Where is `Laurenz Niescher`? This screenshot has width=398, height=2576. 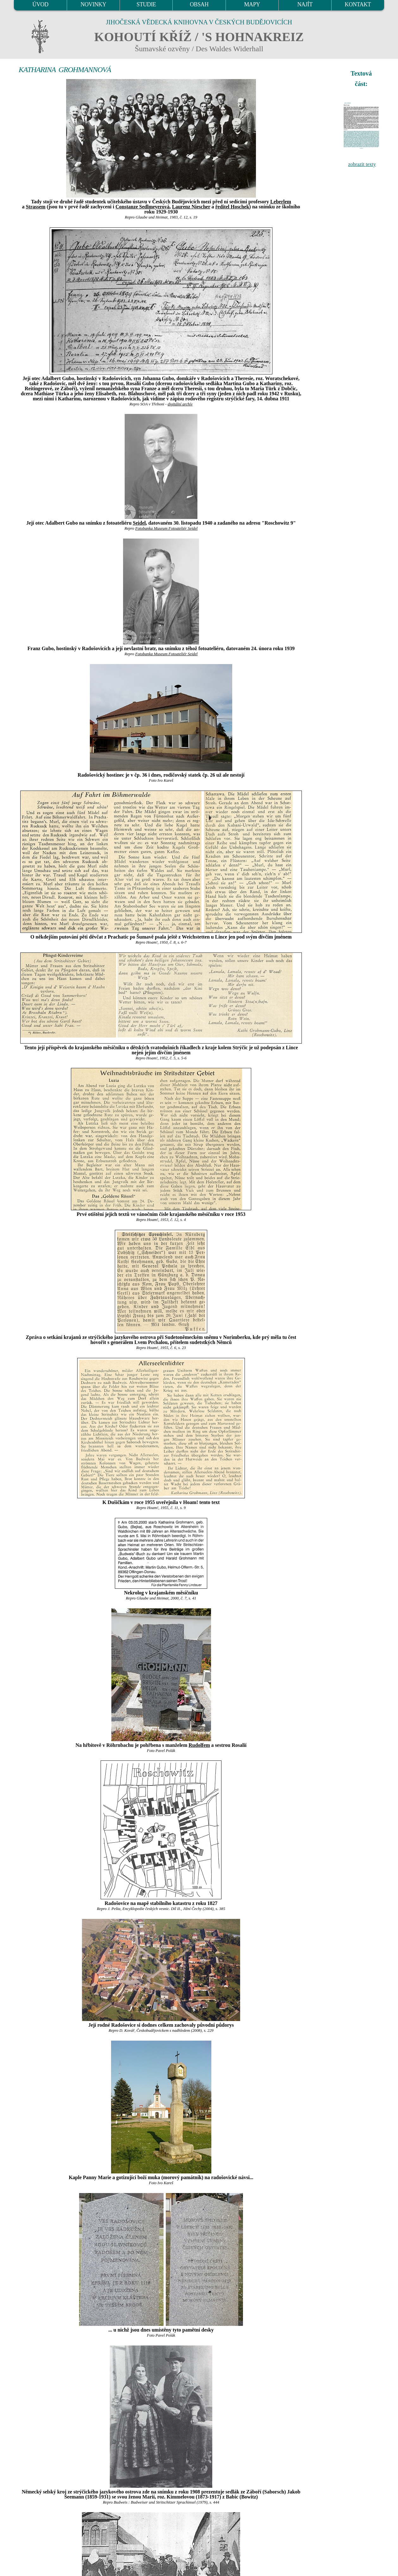 Laurenz Niescher is located at coordinates (191, 206).